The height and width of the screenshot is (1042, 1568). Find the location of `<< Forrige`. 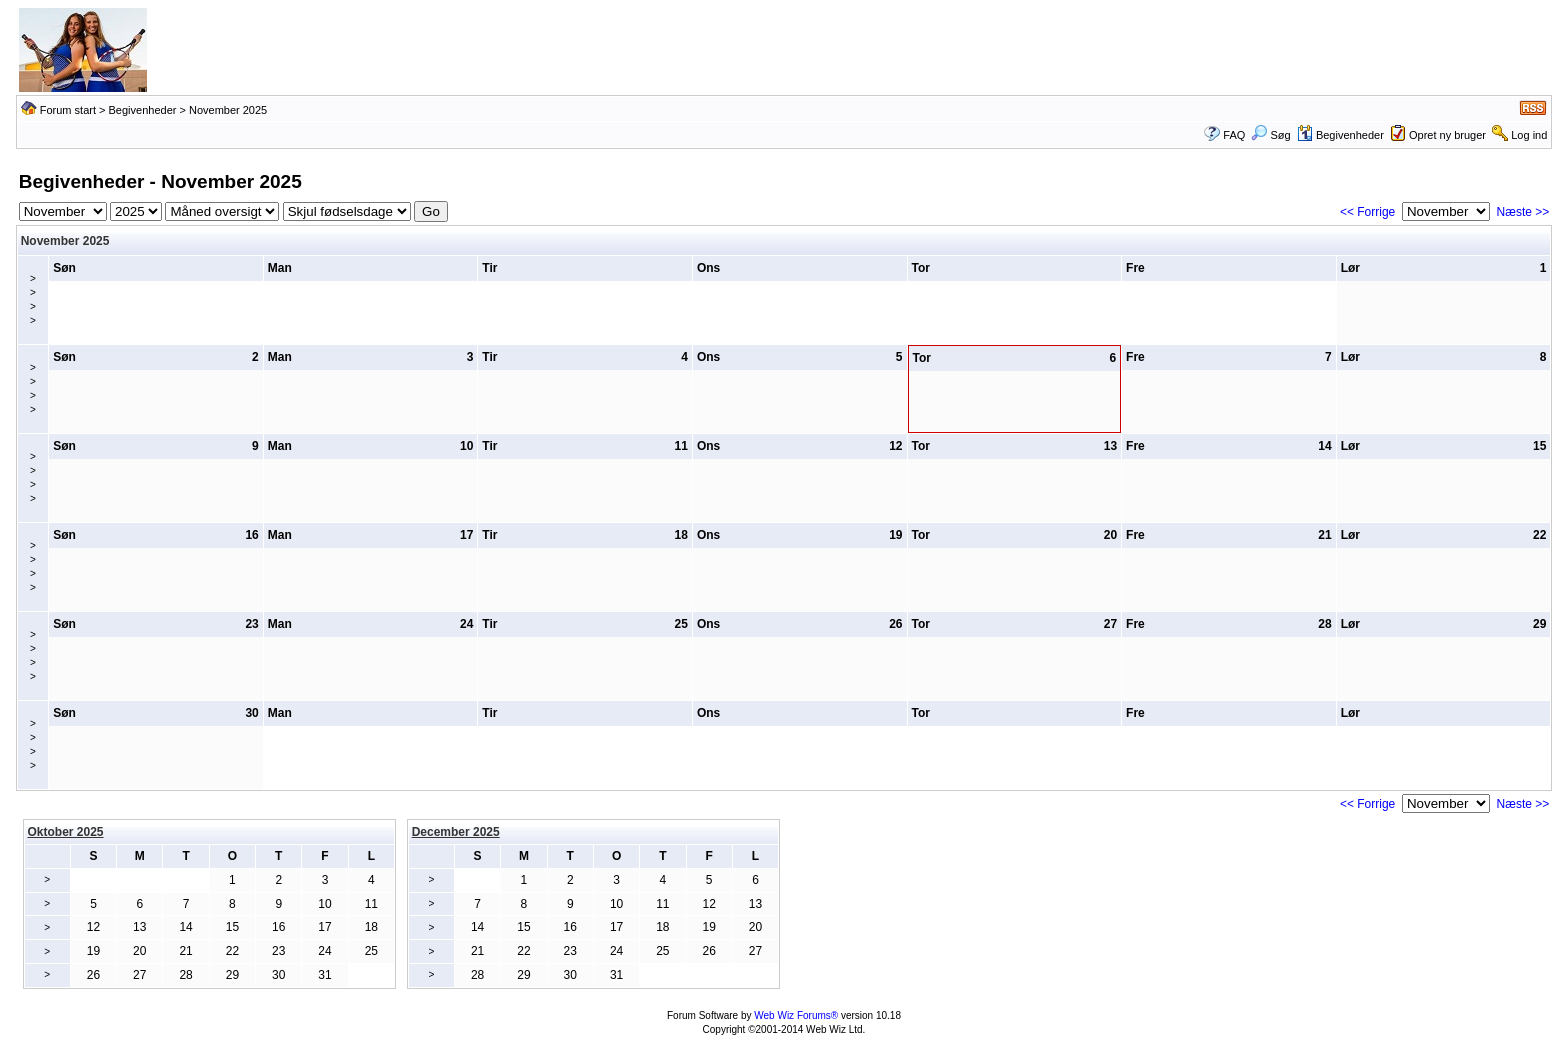

<< Forrige is located at coordinates (1367, 212).